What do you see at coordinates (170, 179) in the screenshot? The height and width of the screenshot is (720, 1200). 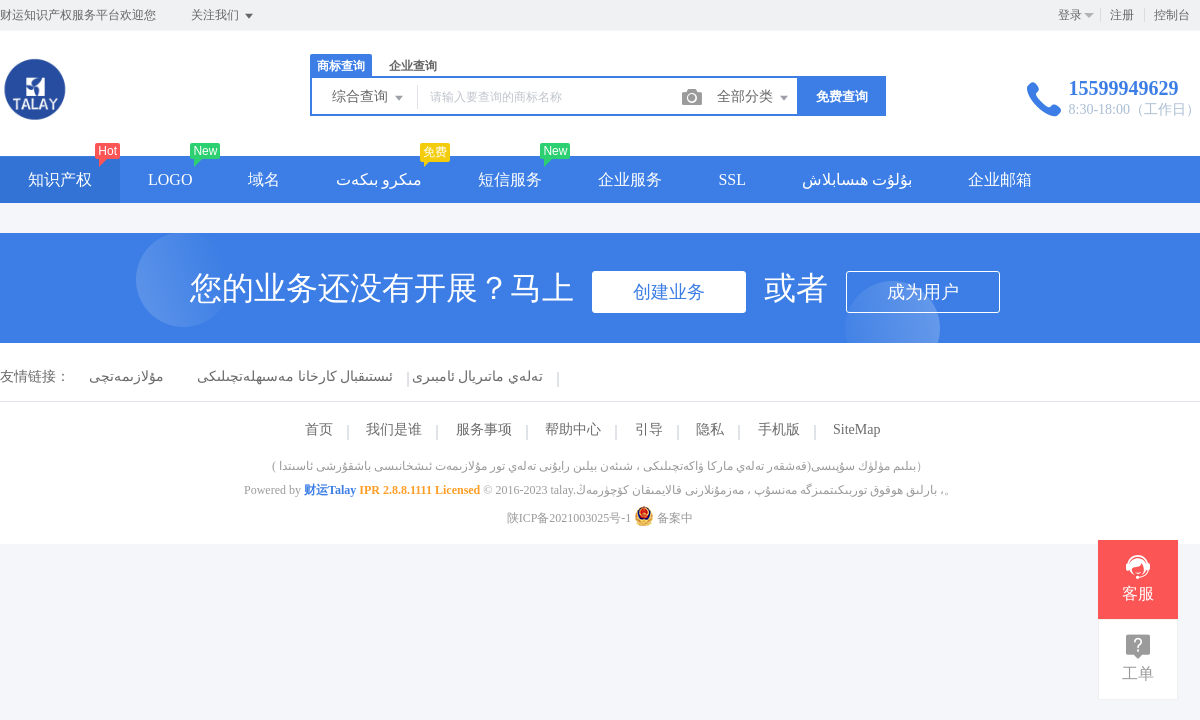 I see `LOGO` at bounding box center [170, 179].